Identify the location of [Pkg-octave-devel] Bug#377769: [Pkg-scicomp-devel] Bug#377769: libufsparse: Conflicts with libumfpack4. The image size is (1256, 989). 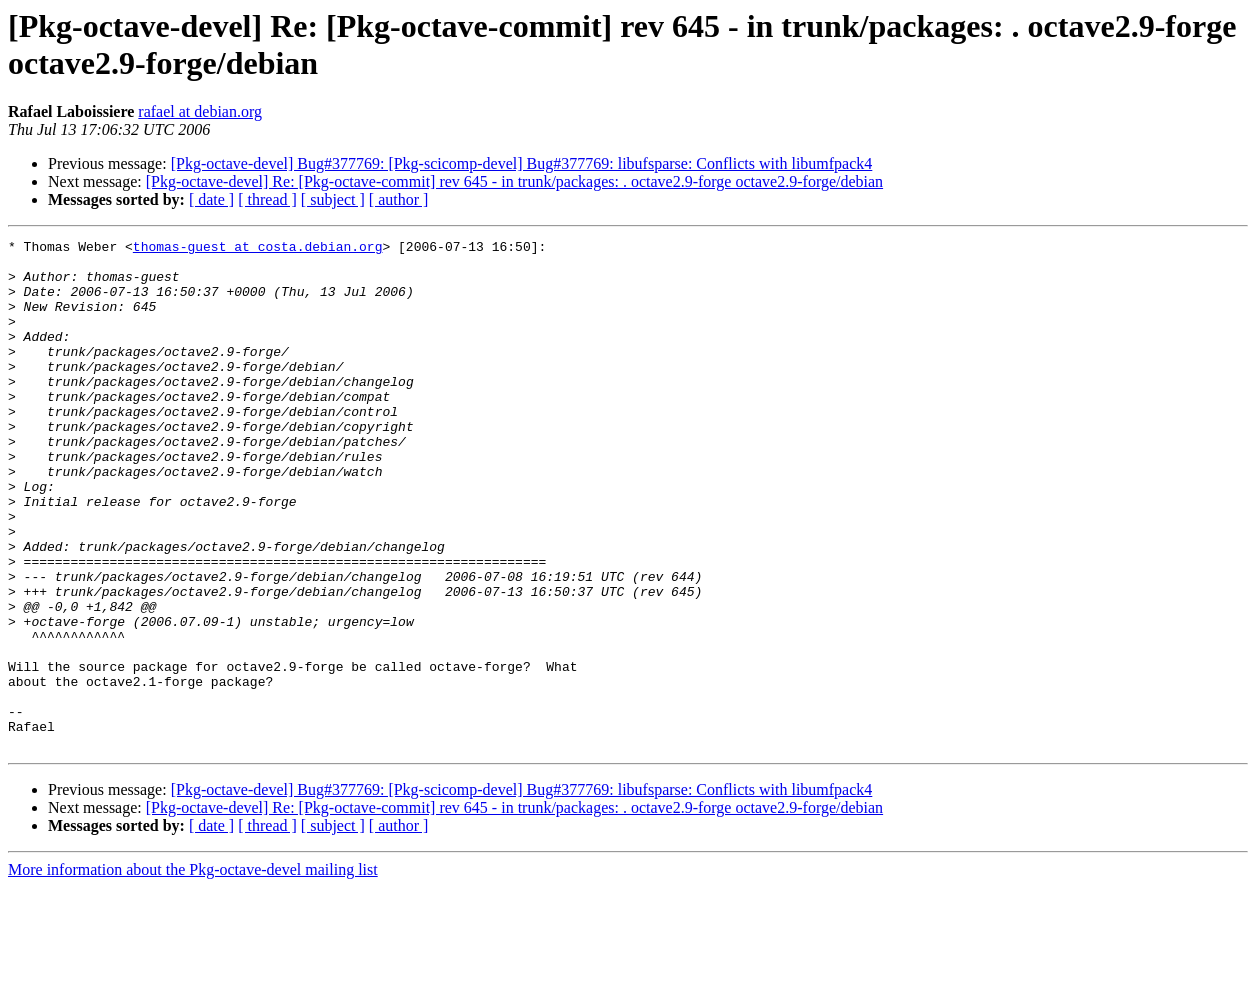
(522, 163).